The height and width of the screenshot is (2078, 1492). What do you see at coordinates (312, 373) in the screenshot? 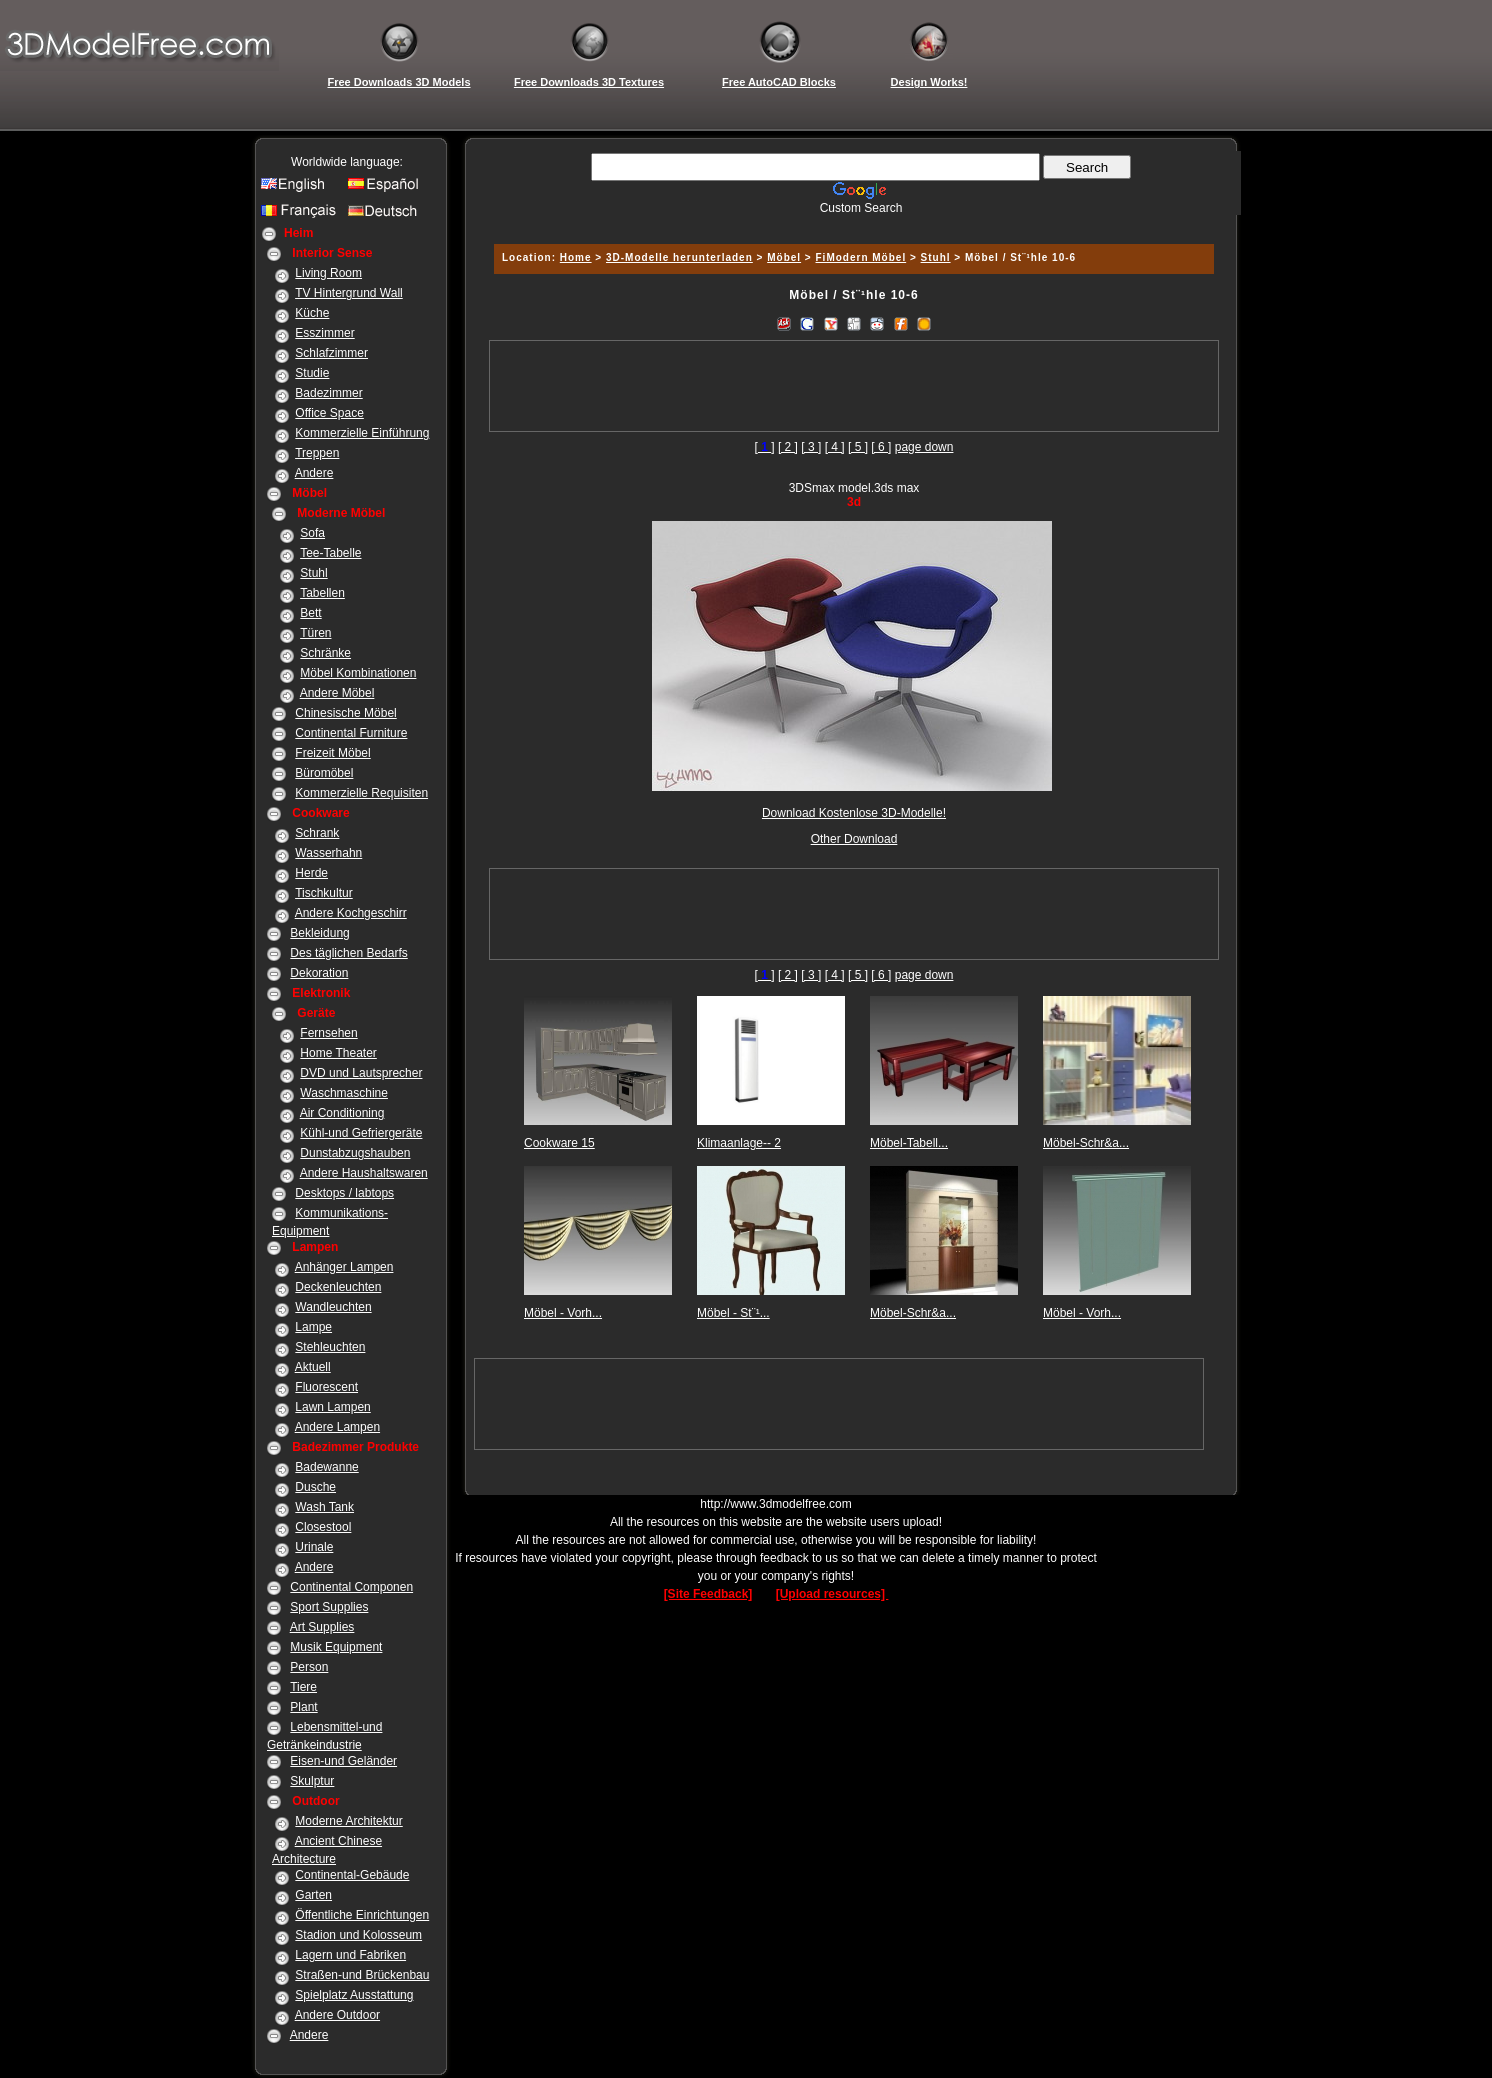
I see `Studie` at bounding box center [312, 373].